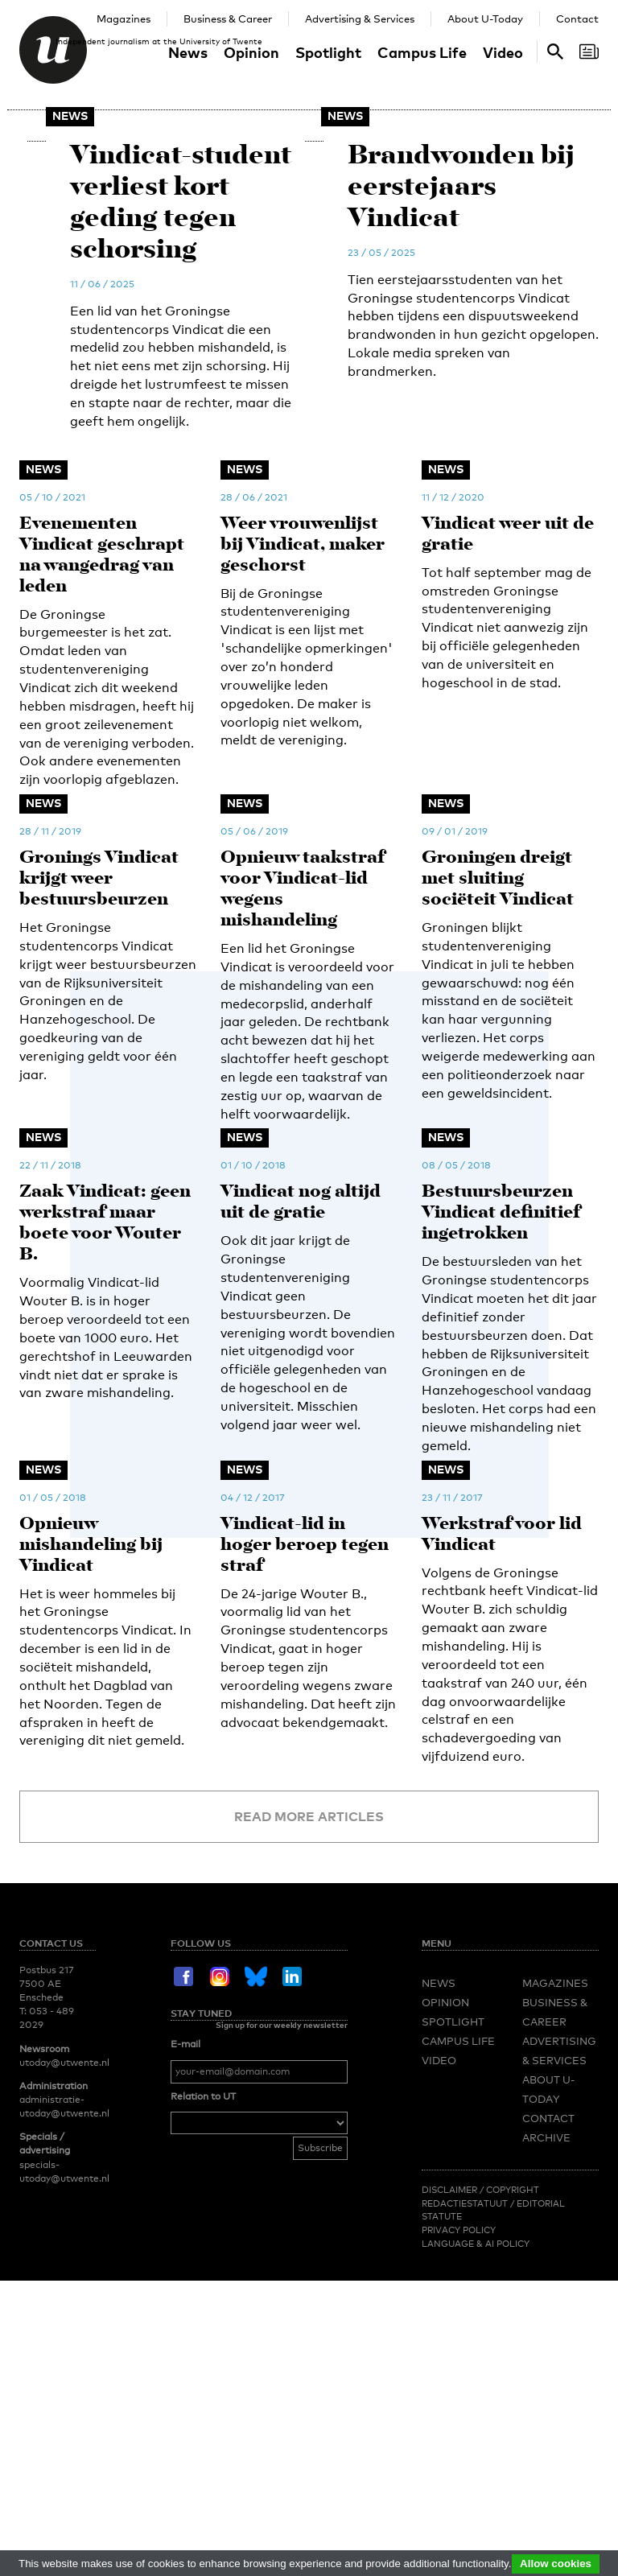 This screenshot has height=2576, width=618. Describe the element at coordinates (422, 52) in the screenshot. I see `Campus Life` at that location.